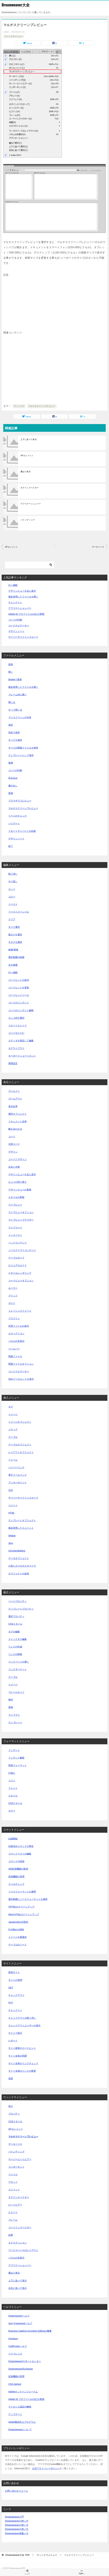 This screenshot has width=109, height=2576. What do you see at coordinates (14, 1631) in the screenshot?
I see `タグの編集` at bounding box center [14, 1631].